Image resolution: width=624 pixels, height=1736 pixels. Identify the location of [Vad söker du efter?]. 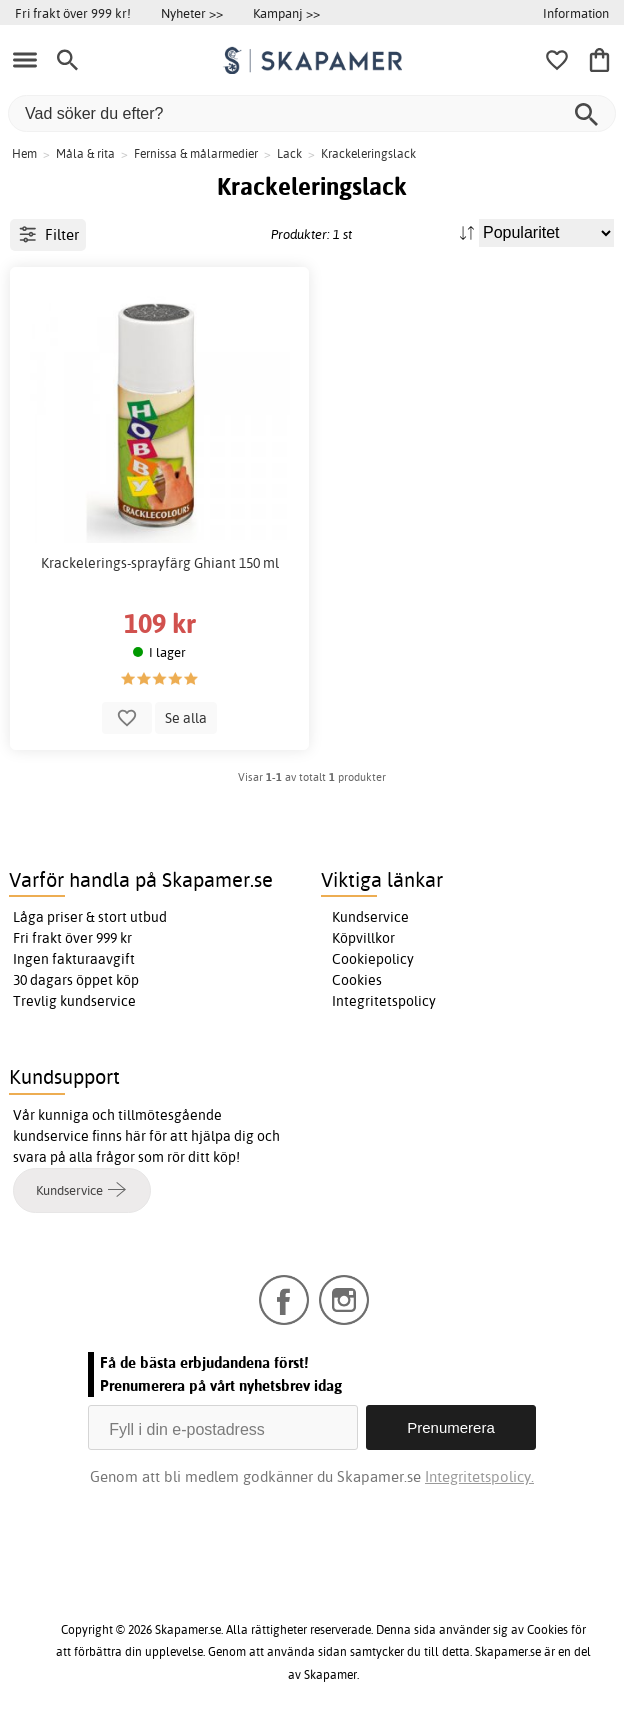
(312, 113).